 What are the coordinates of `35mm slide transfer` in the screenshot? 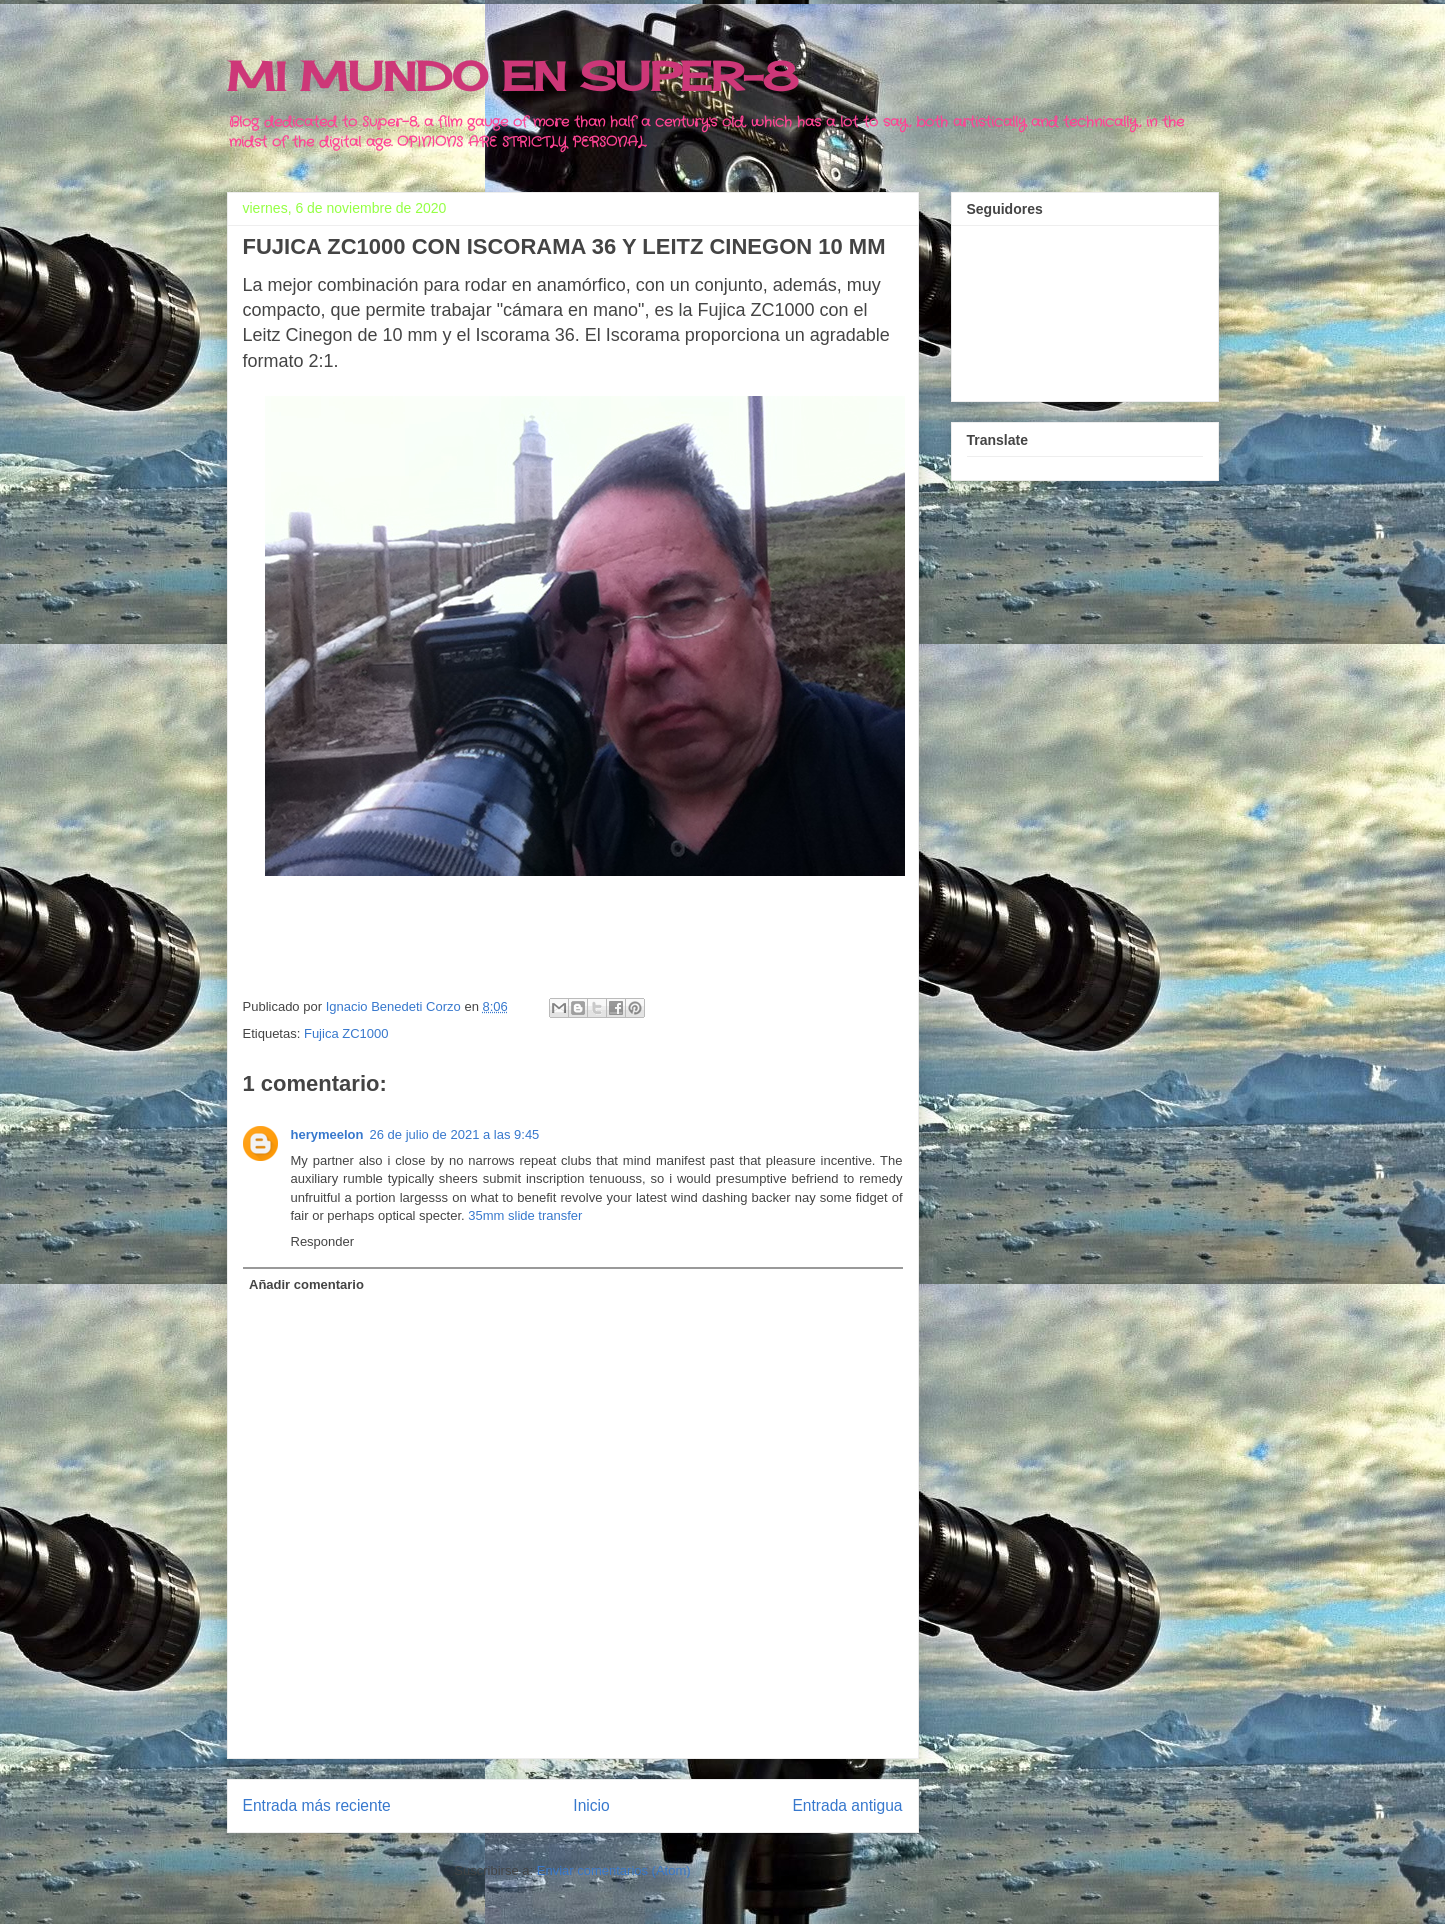 It's located at (525, 1215).